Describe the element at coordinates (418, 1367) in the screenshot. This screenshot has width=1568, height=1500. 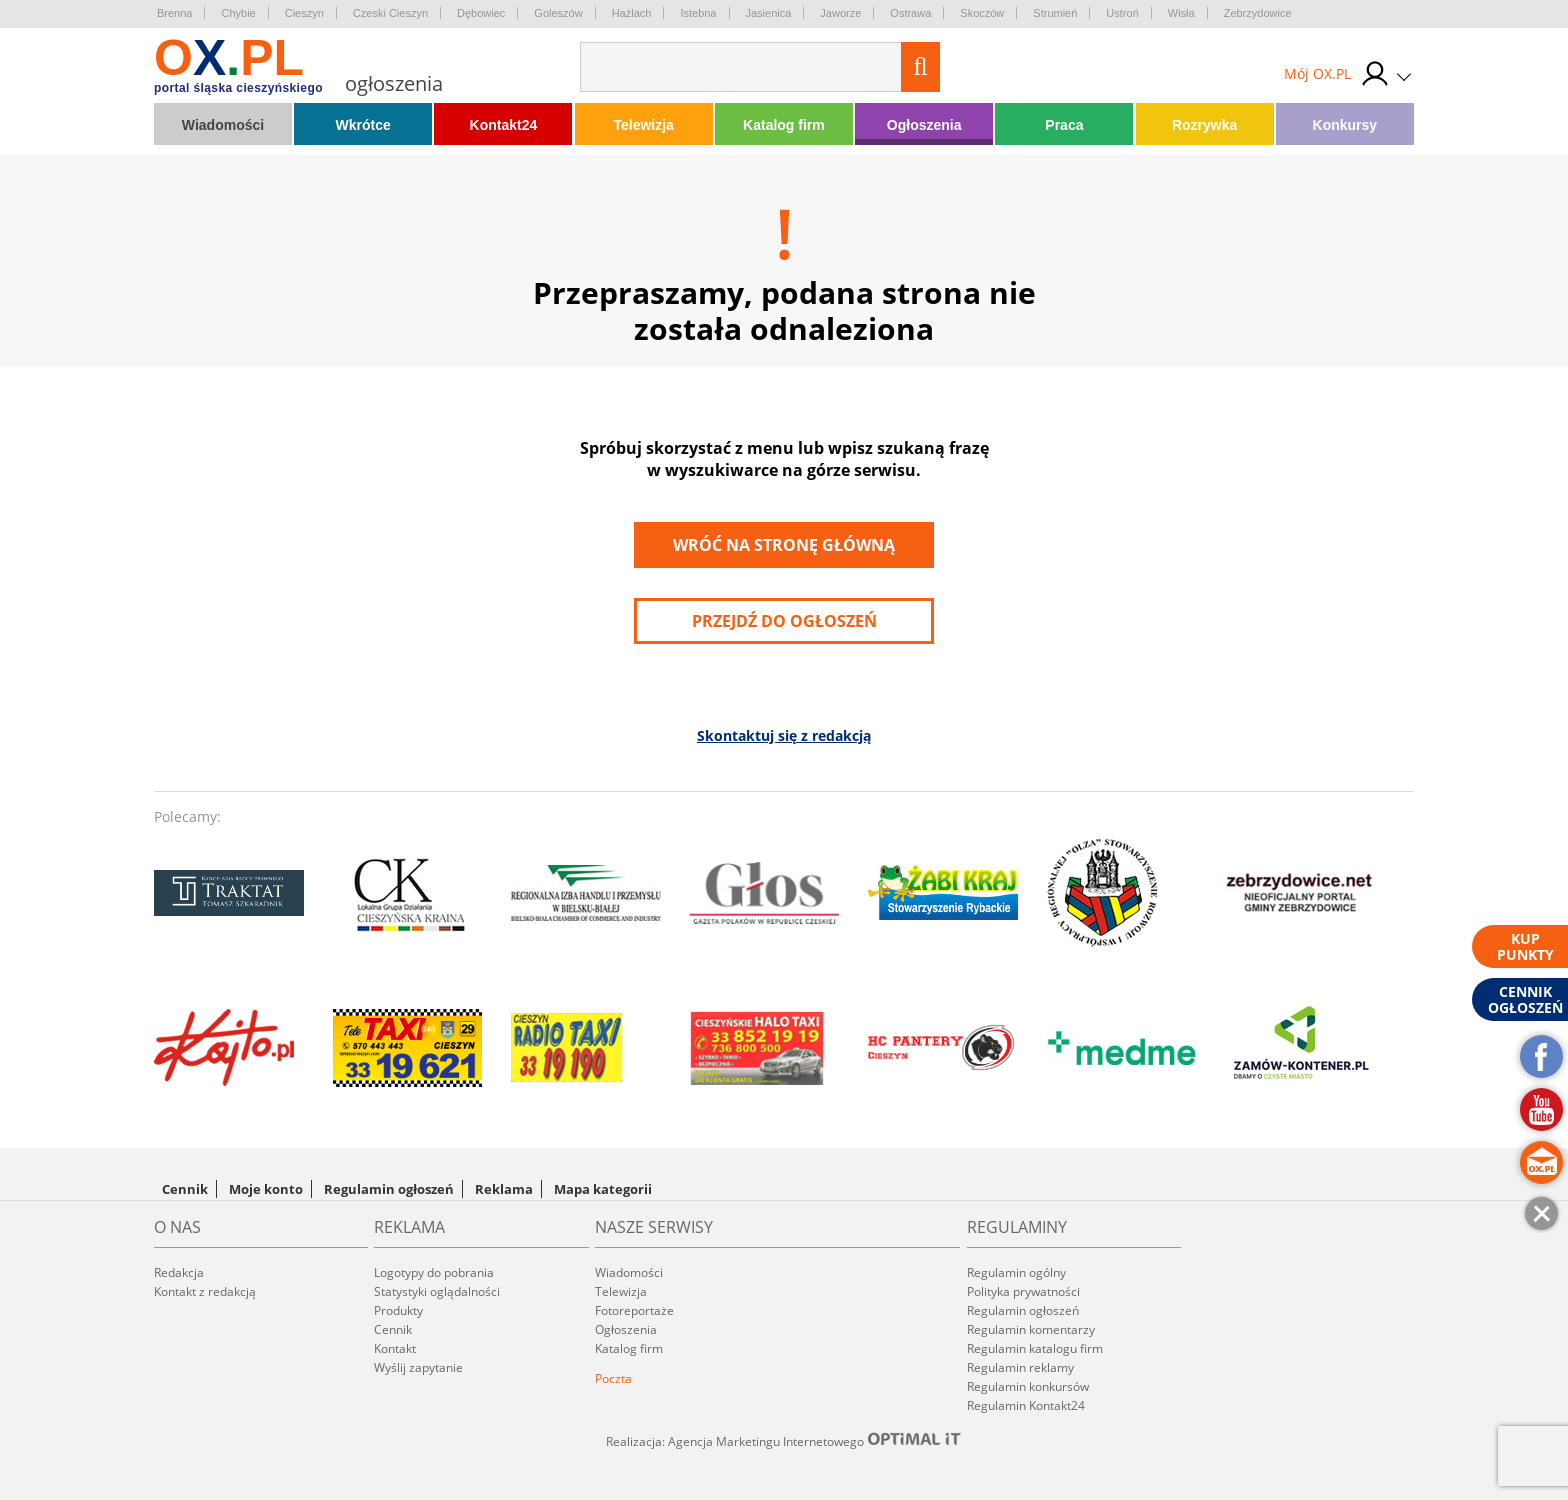
I see `Wyślij zapytanie` at that location.